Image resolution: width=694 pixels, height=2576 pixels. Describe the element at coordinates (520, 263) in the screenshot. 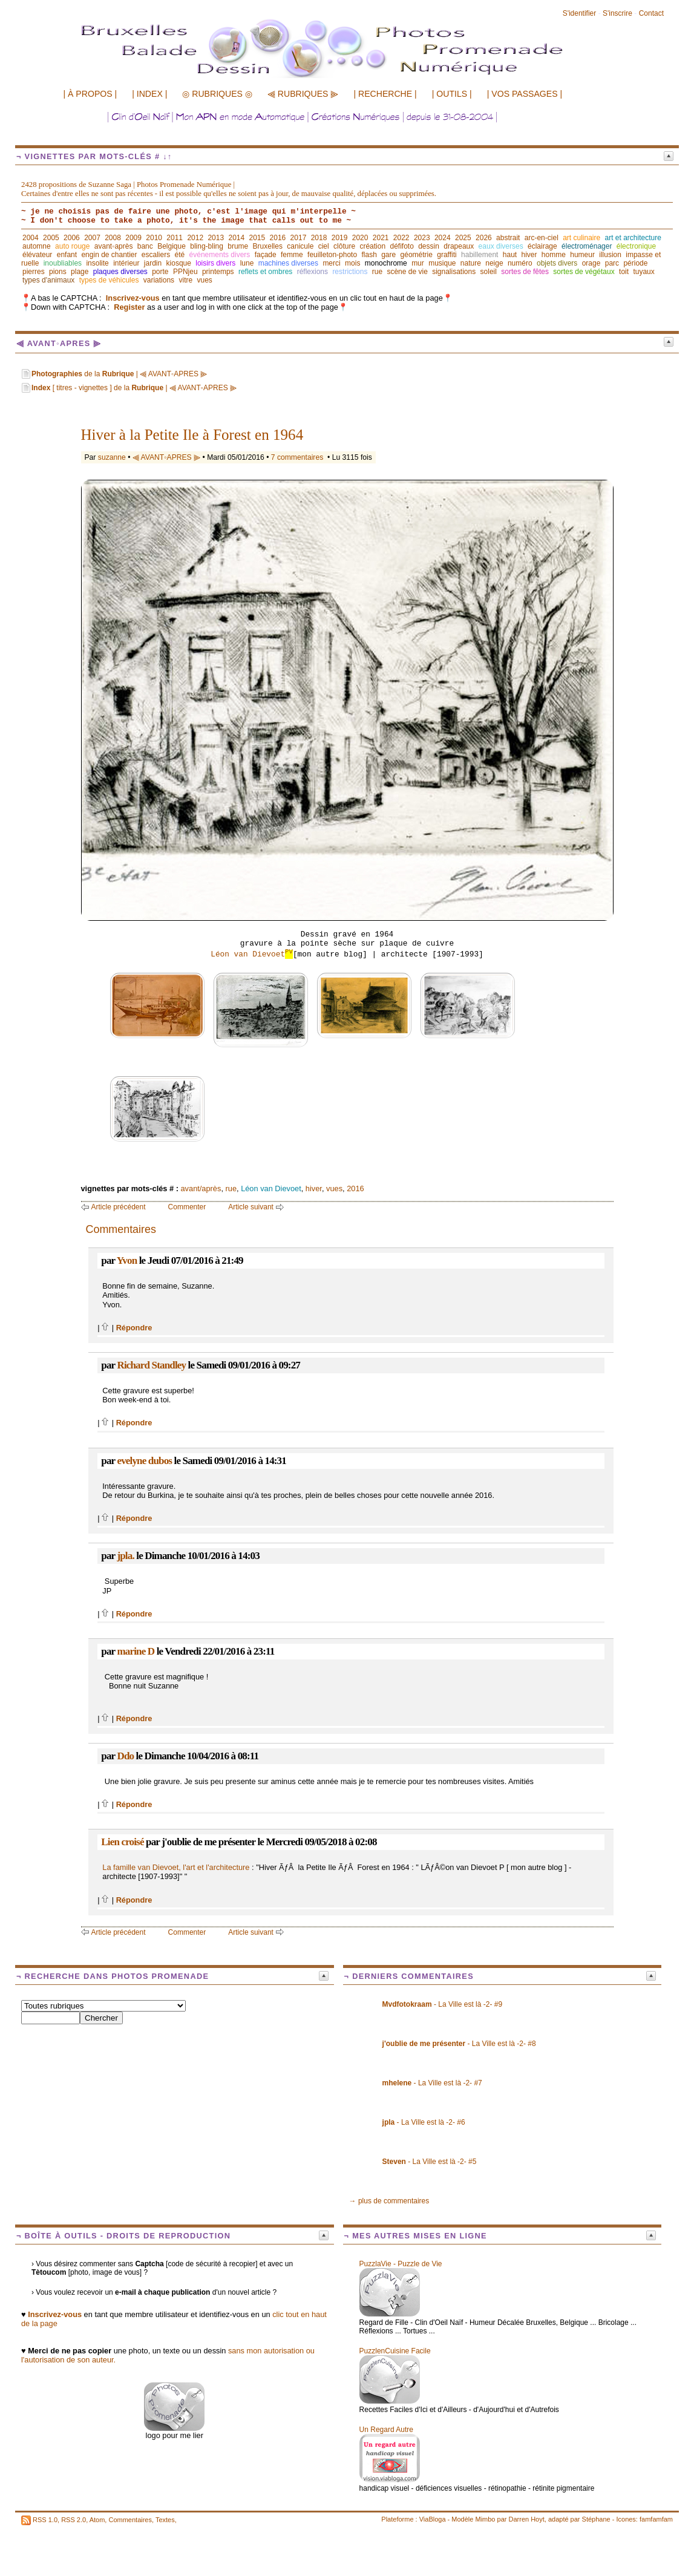

I see `numéro` at that location.